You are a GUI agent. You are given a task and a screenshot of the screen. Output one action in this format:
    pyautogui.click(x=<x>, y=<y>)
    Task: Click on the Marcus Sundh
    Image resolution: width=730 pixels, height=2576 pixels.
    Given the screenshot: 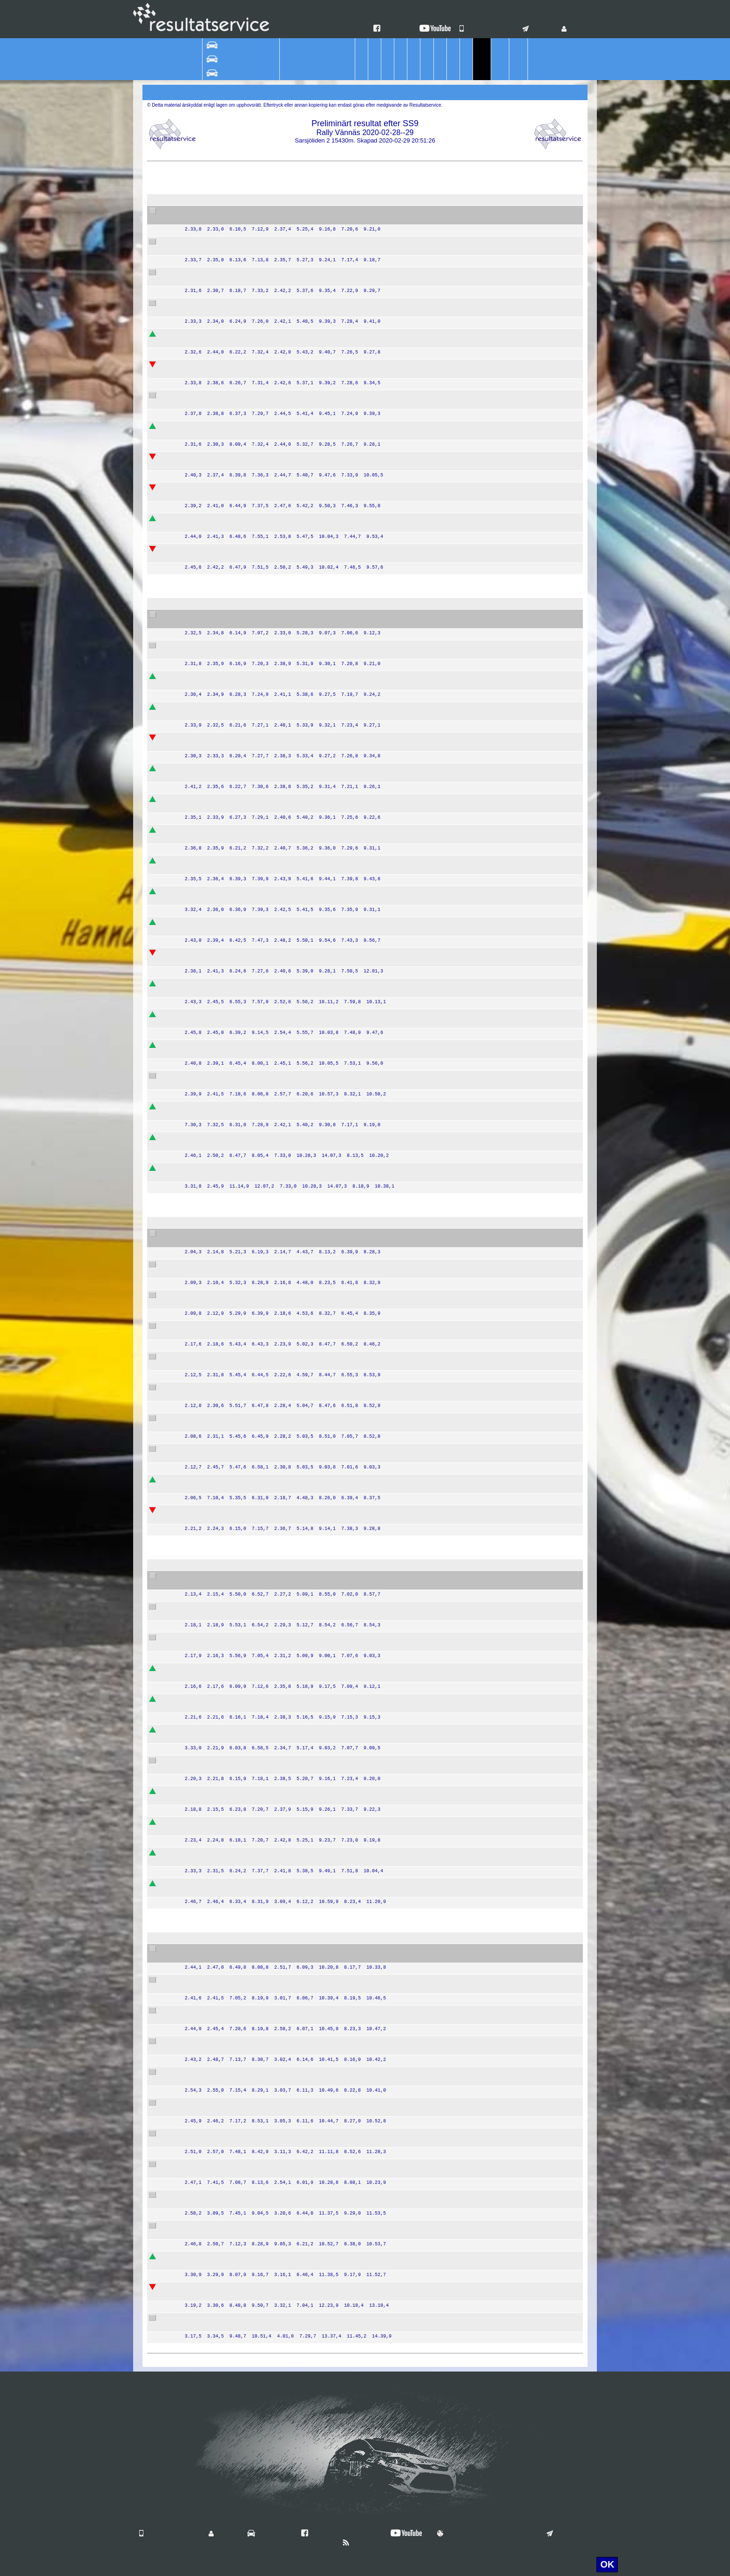 What is the action you would take?
    pyautogui.click(x=223, y=1426)
    